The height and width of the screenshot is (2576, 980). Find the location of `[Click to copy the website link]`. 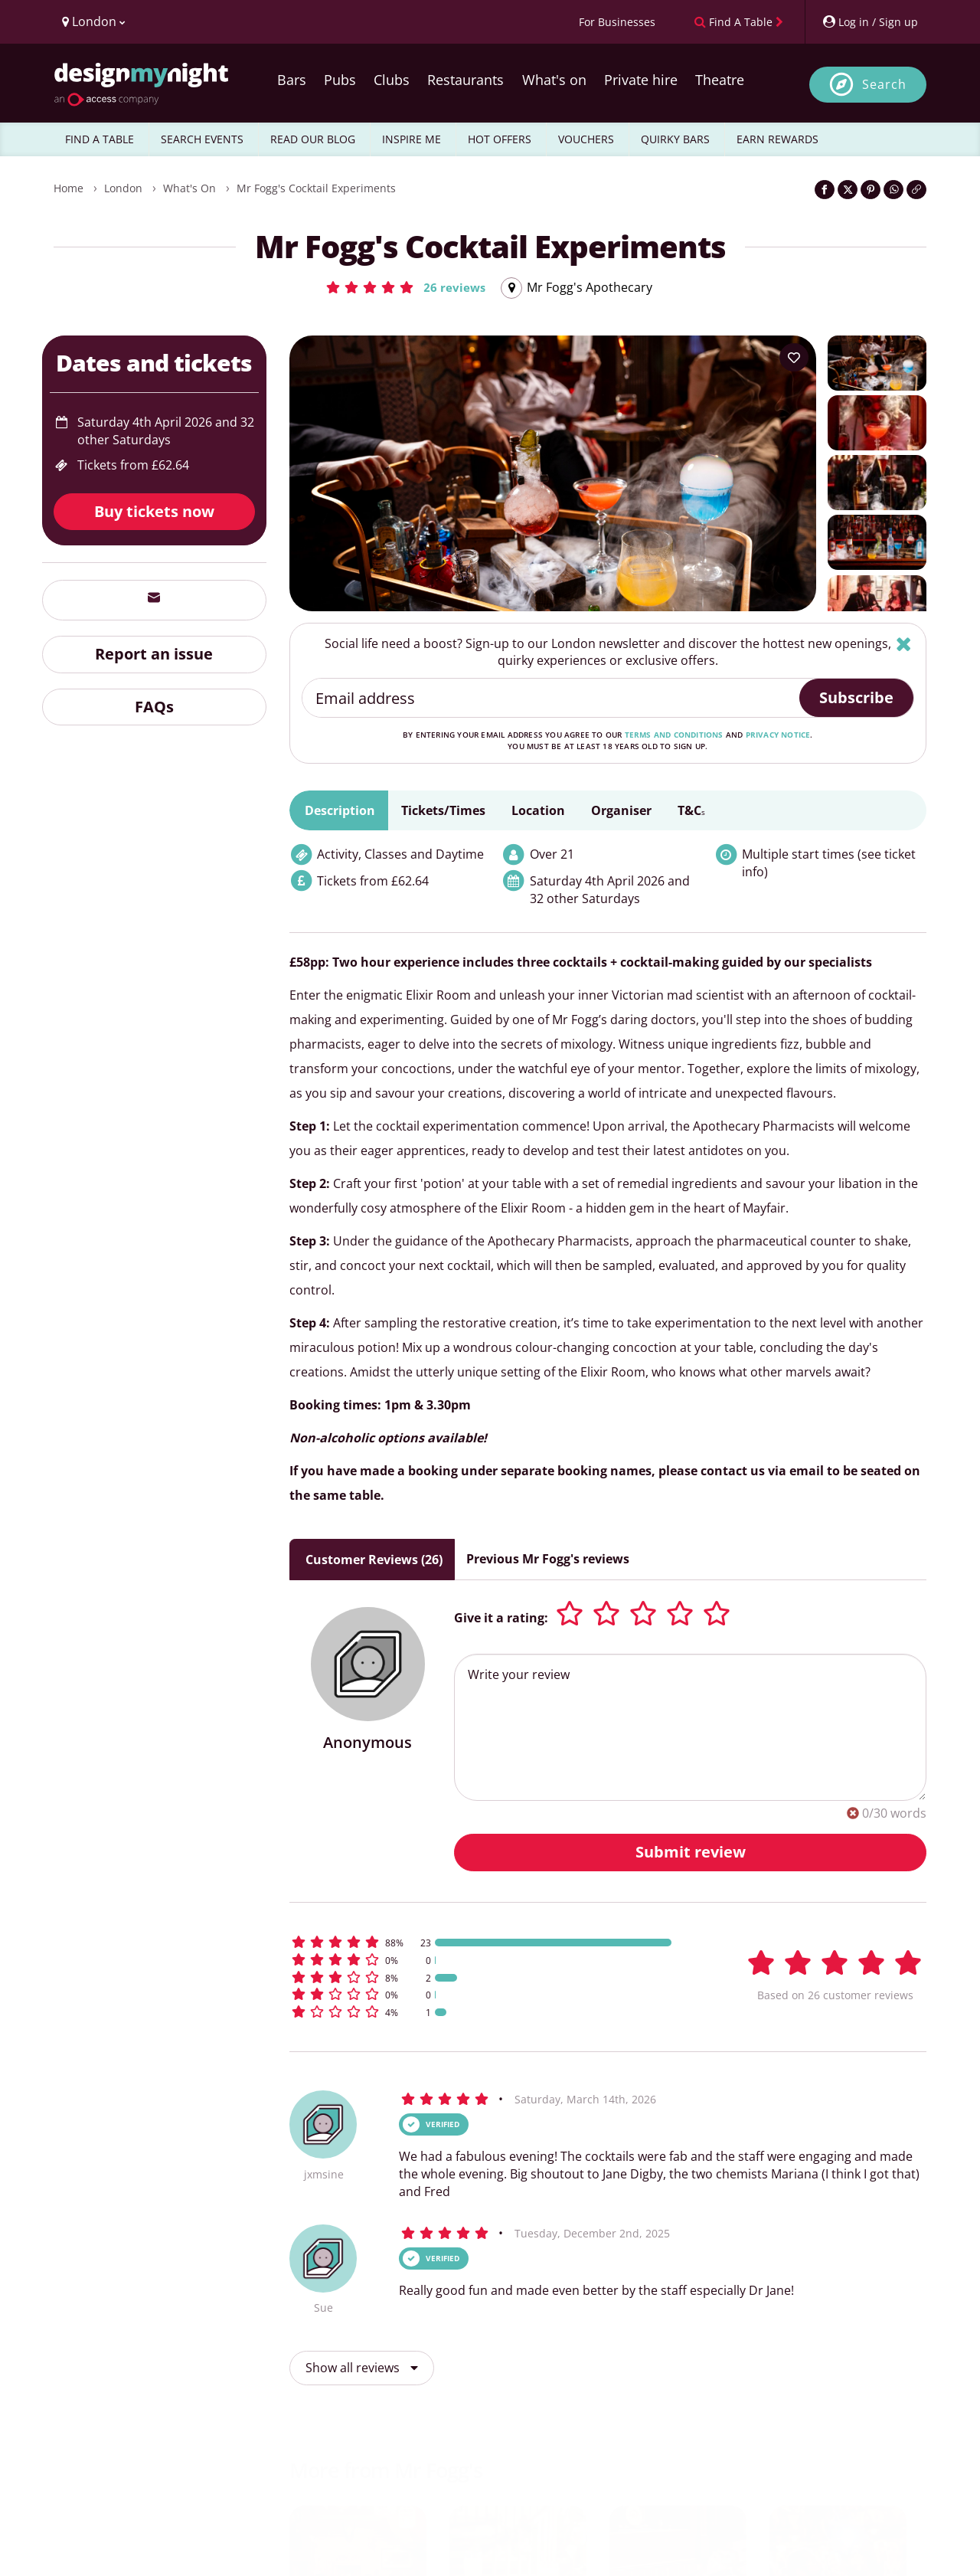

[Click to copy the website link] is located at coordinates (916, 189).